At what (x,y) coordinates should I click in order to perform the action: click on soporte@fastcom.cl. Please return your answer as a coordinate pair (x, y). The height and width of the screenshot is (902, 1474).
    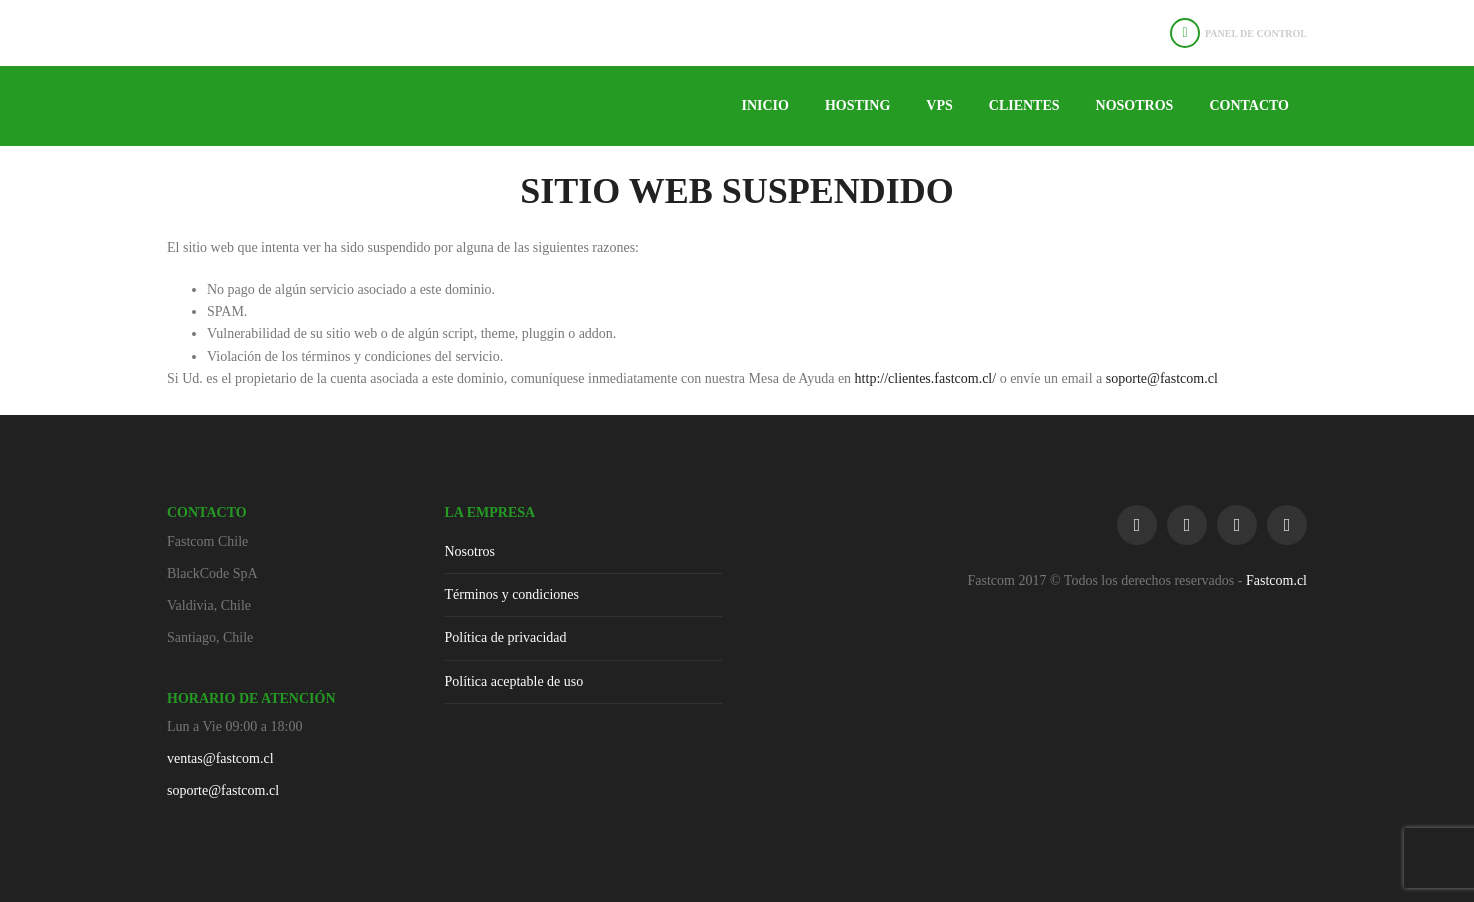
    Looking at the image, I should click on (1162, 378).